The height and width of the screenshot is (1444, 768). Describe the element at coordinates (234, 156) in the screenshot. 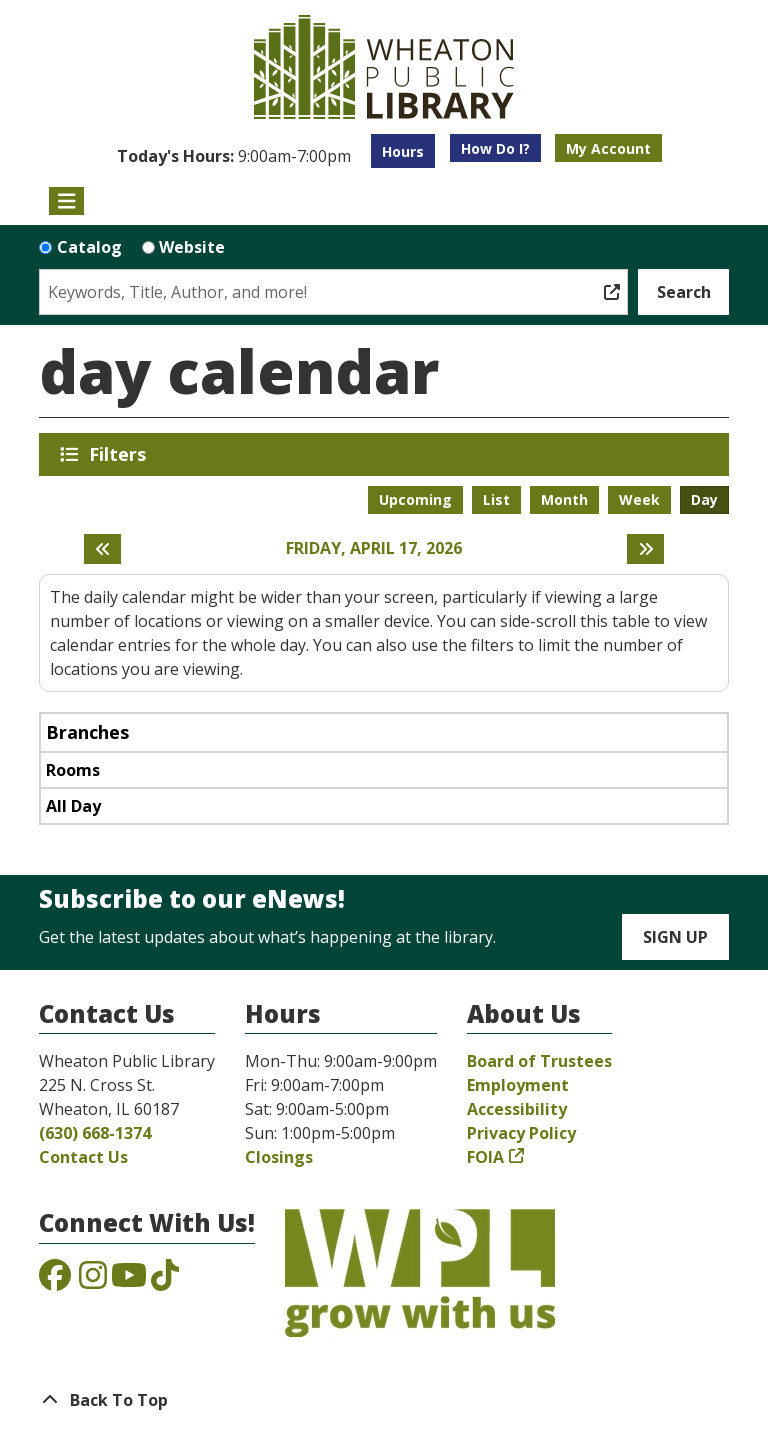

I see `[button]` at that location.